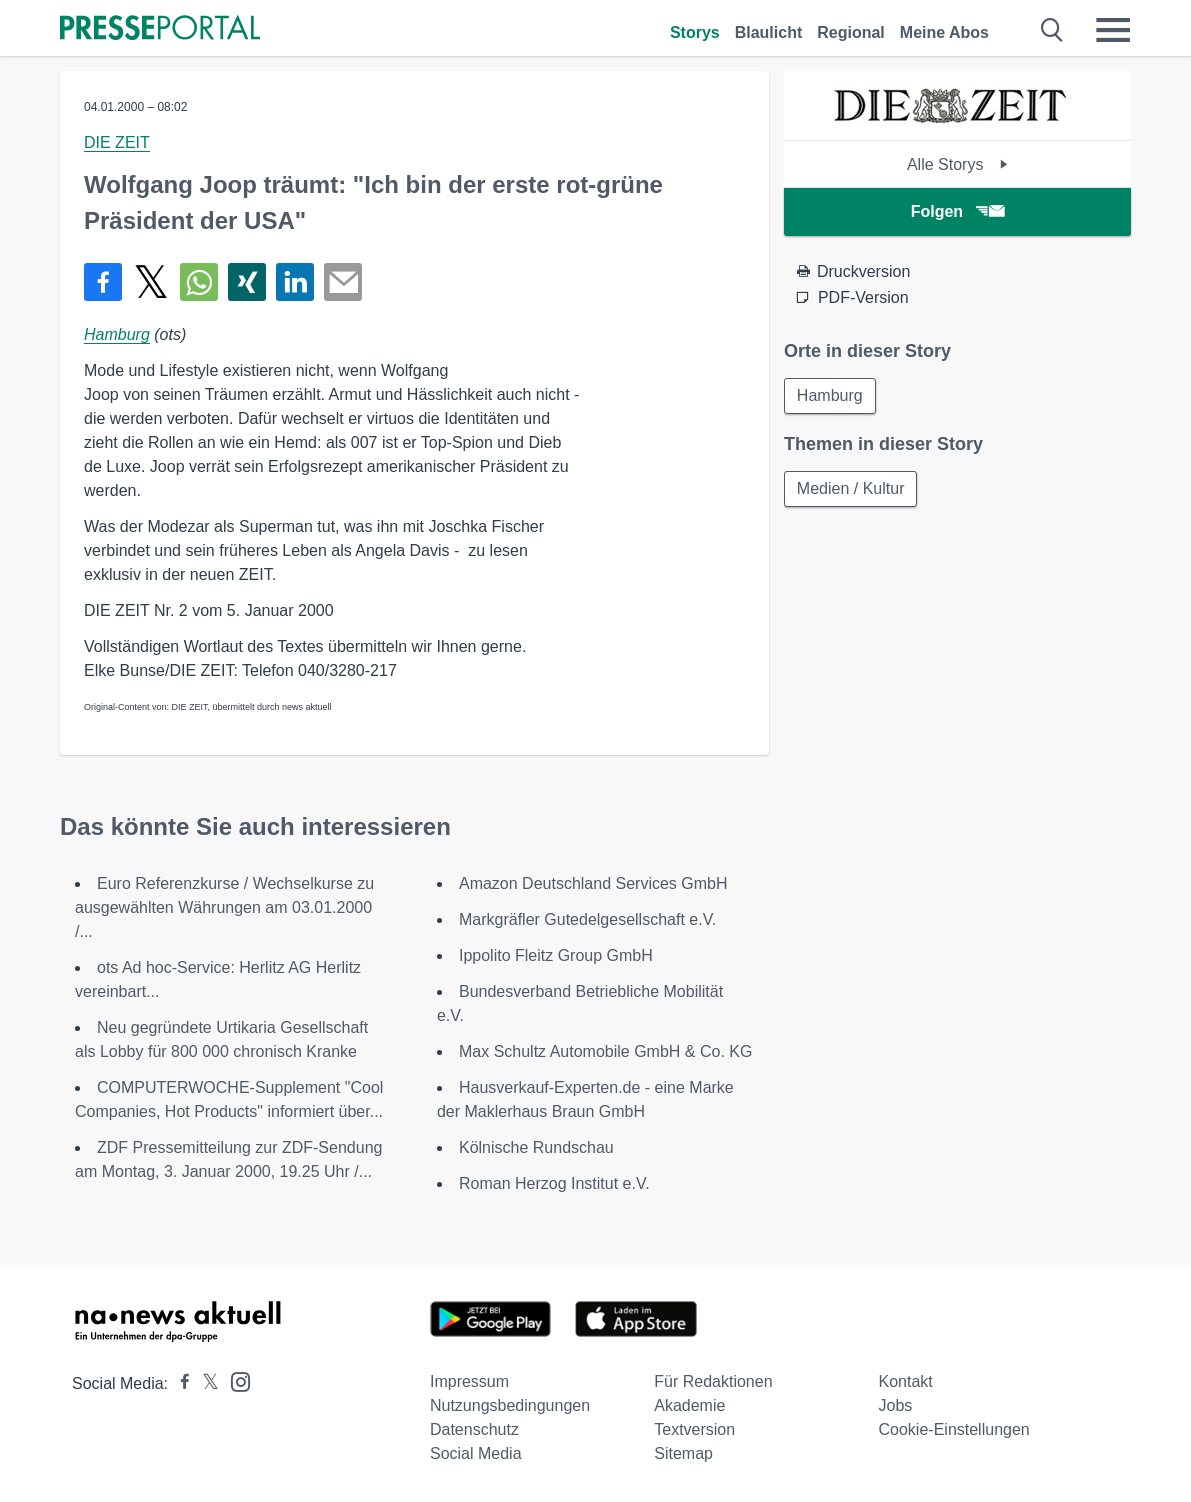 The image size is (1191, 1502). Describe the element at coordinates (204, 1383) in the screenshot. I see `[Presseportal bei X]` at that location.